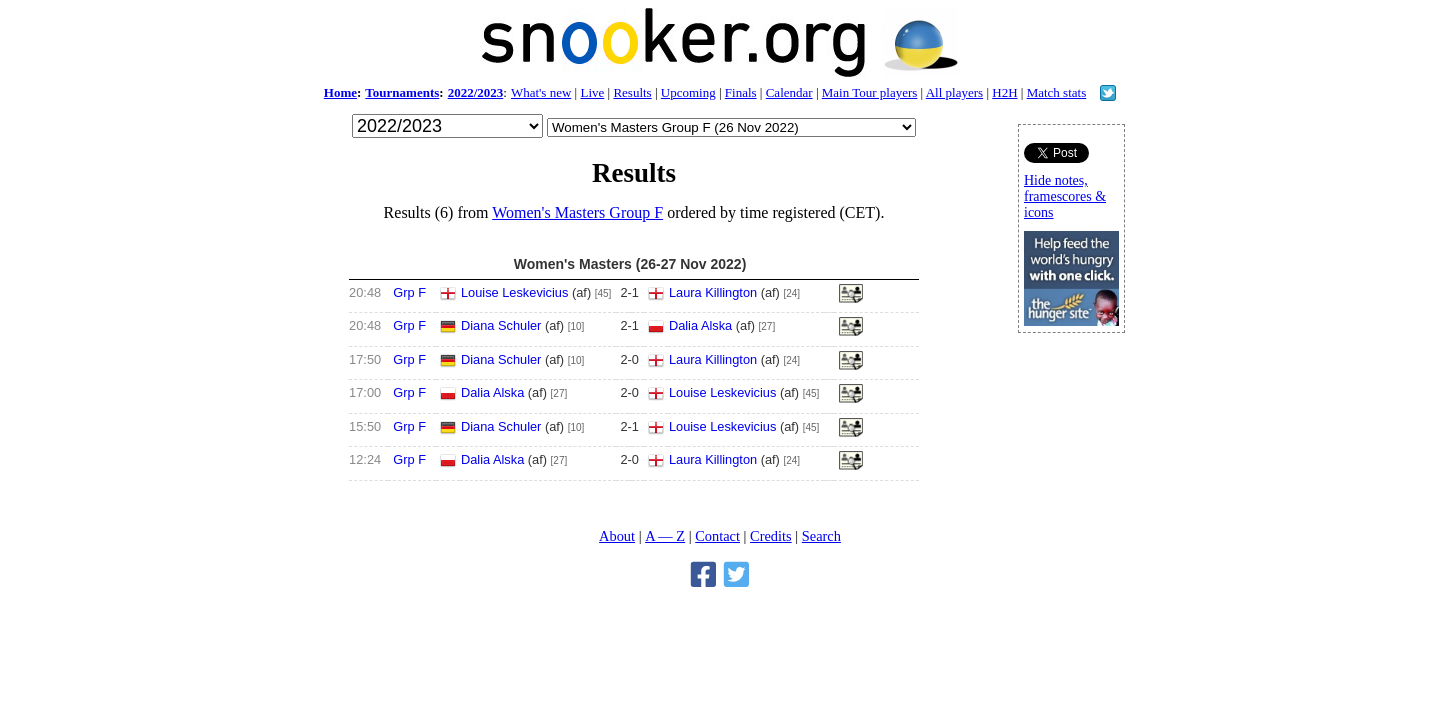 This screenshot has height=720, width=1440. What do you see at coordinates (1057, 92) in the screenshot?
I see `Match stats` at bounding box center [1057, 92].